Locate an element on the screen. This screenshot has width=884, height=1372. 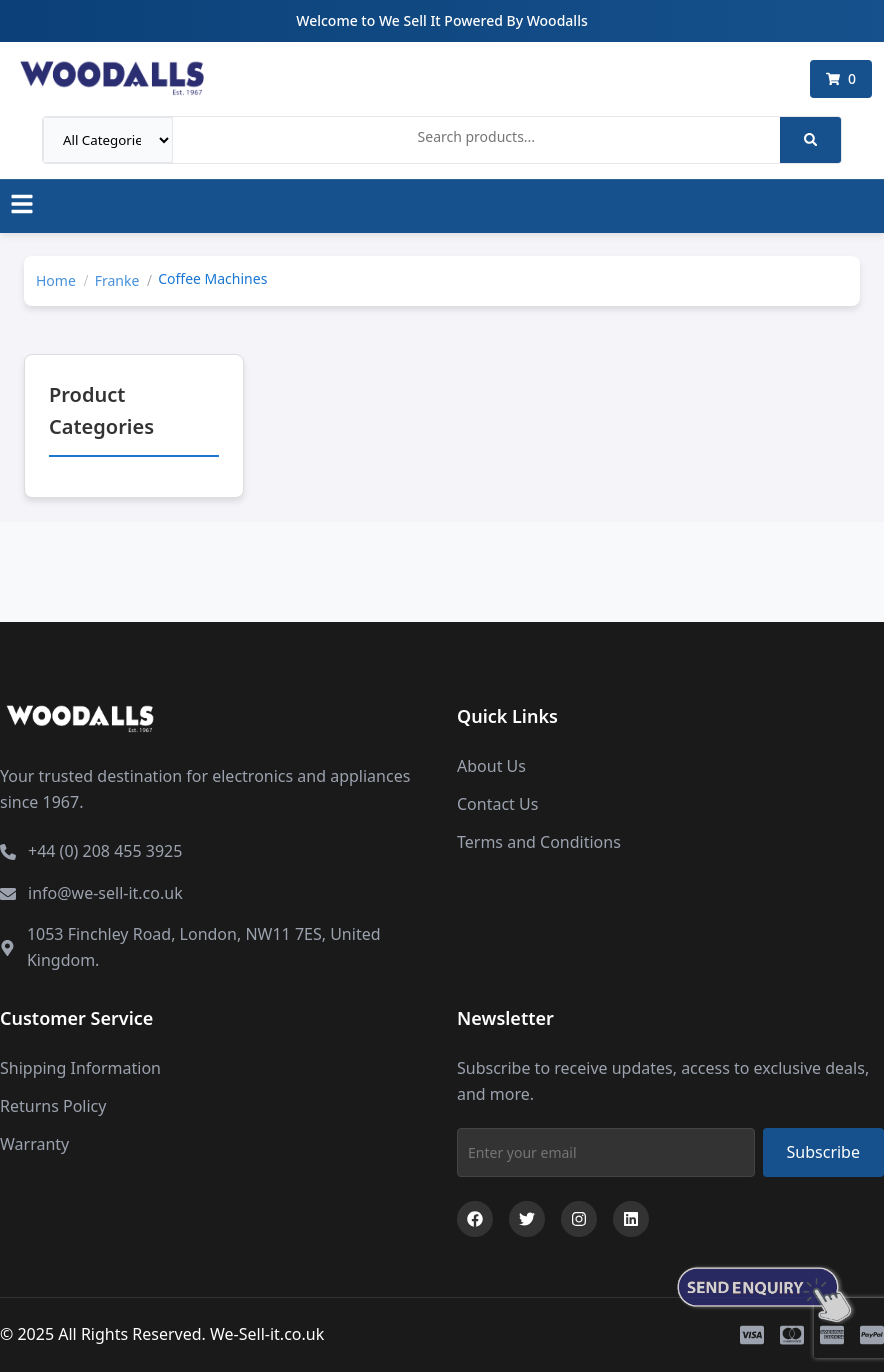
Coffee Machines is located at coordinates (212, 278).